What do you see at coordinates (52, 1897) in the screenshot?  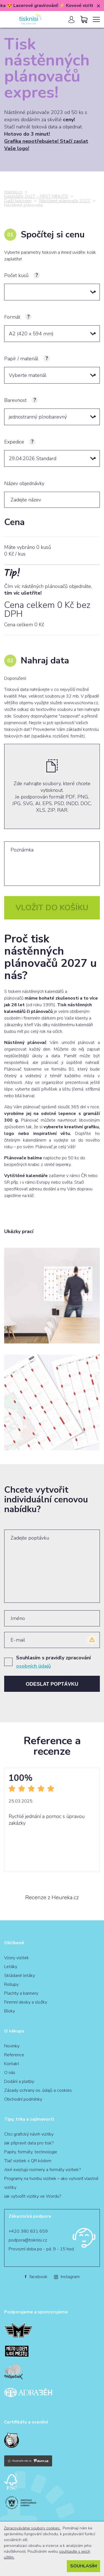 I see `Recenze z Heureka.cz` at bounding box center [52, 1897].